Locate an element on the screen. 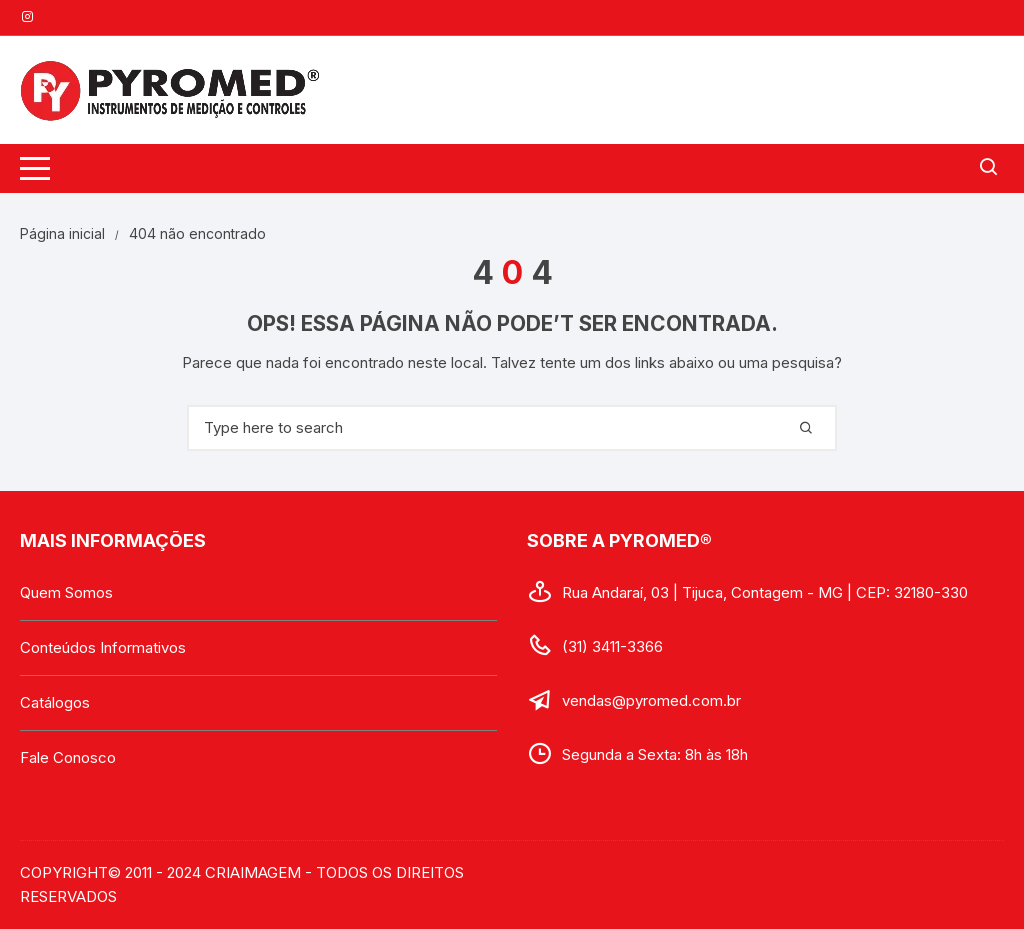 This screenshot has height=929, width=1024. Quem Somos is located at coordinates (66, 592).